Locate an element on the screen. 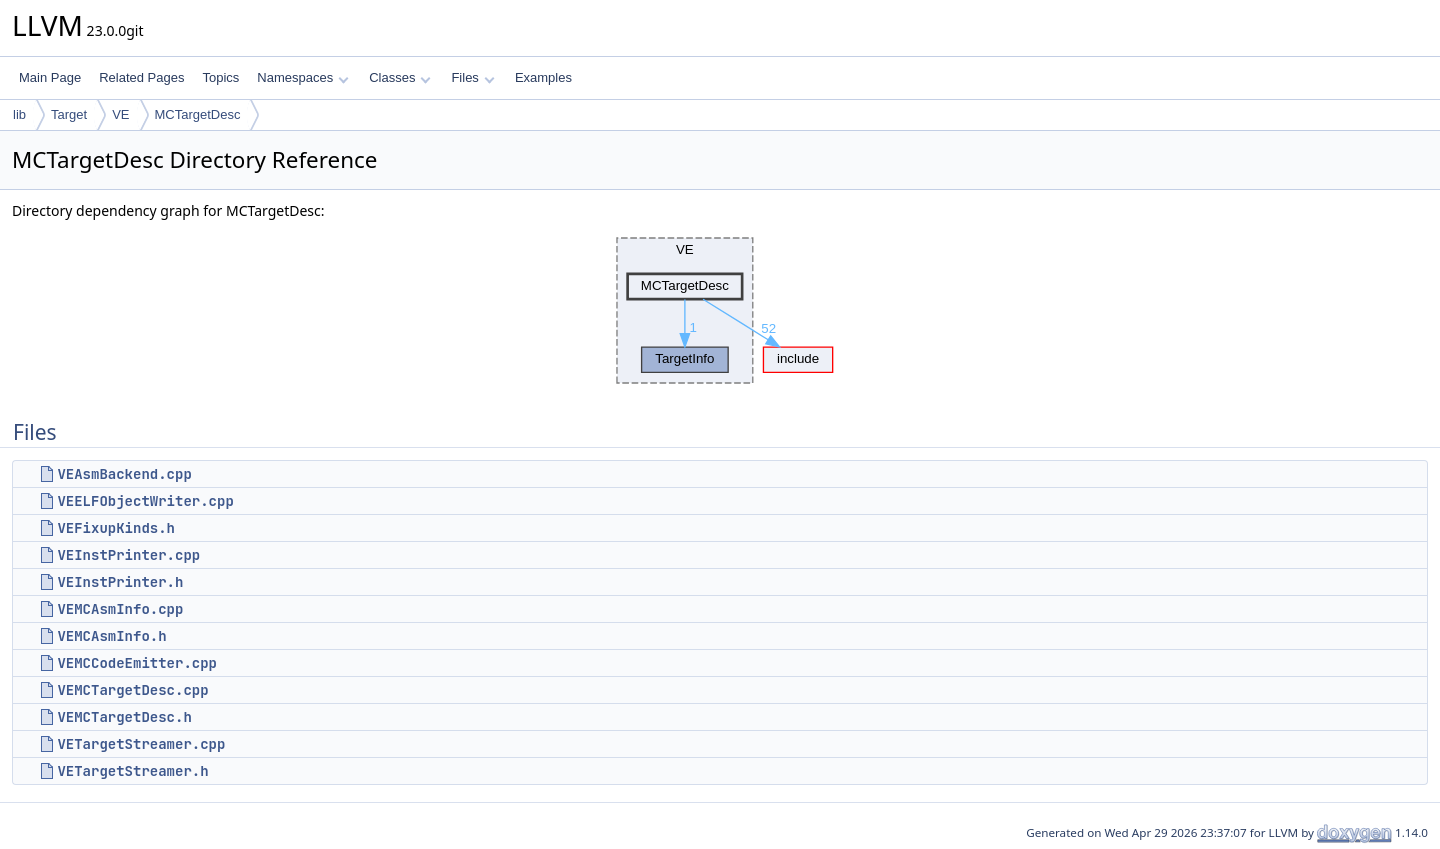 This screenshot has width=1440, height=849. <p><b>This browser is not able to show SVG: try Firefox, Chrome, Safari, or Opera instead.</b></p> is located at coordinates (720, 311).